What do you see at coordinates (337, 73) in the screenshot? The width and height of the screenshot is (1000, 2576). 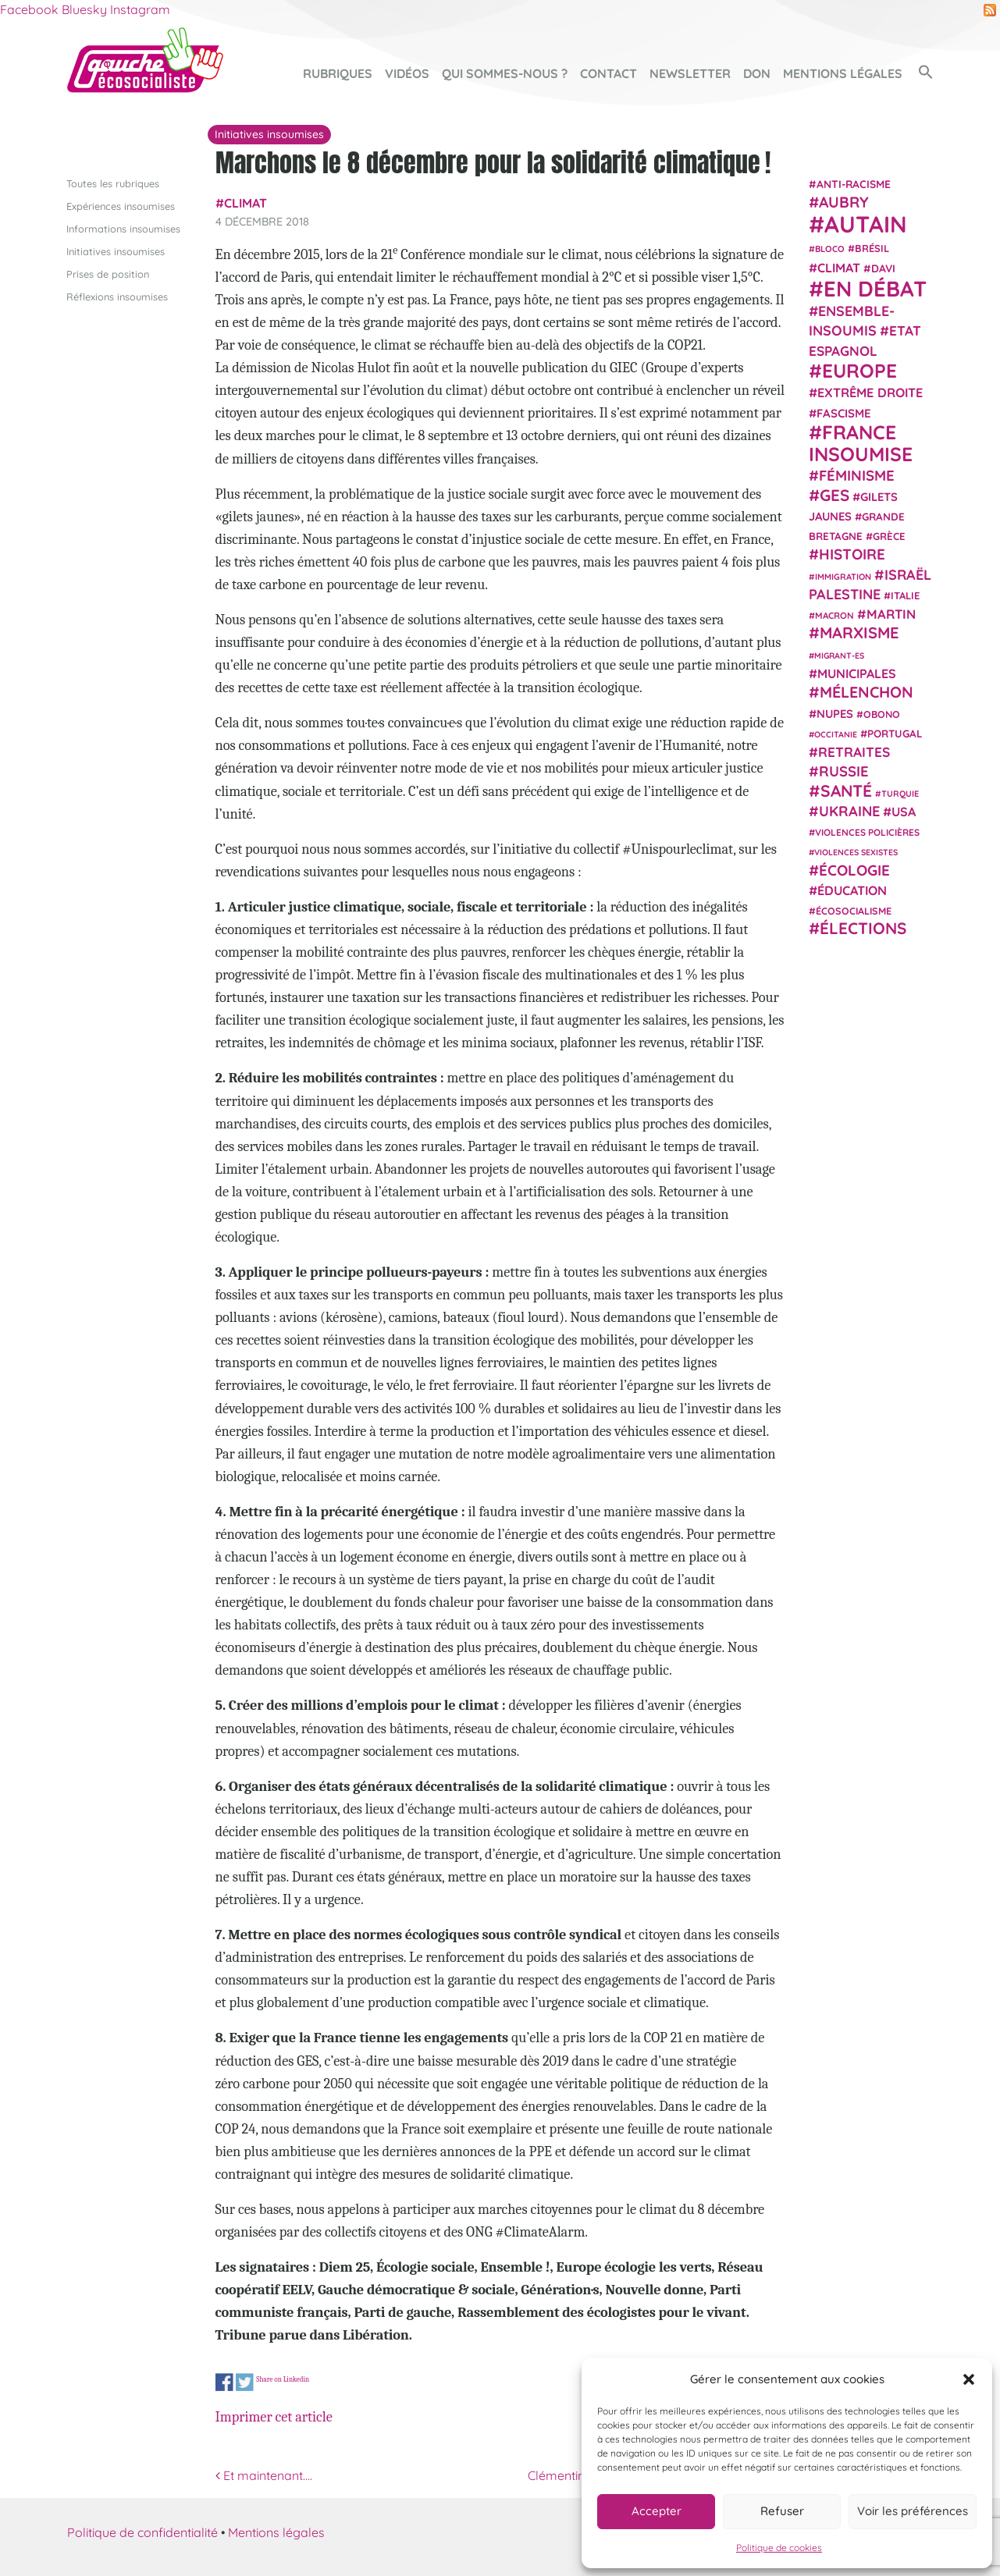 I see `Rubriques` at bounding box center [337, 73].